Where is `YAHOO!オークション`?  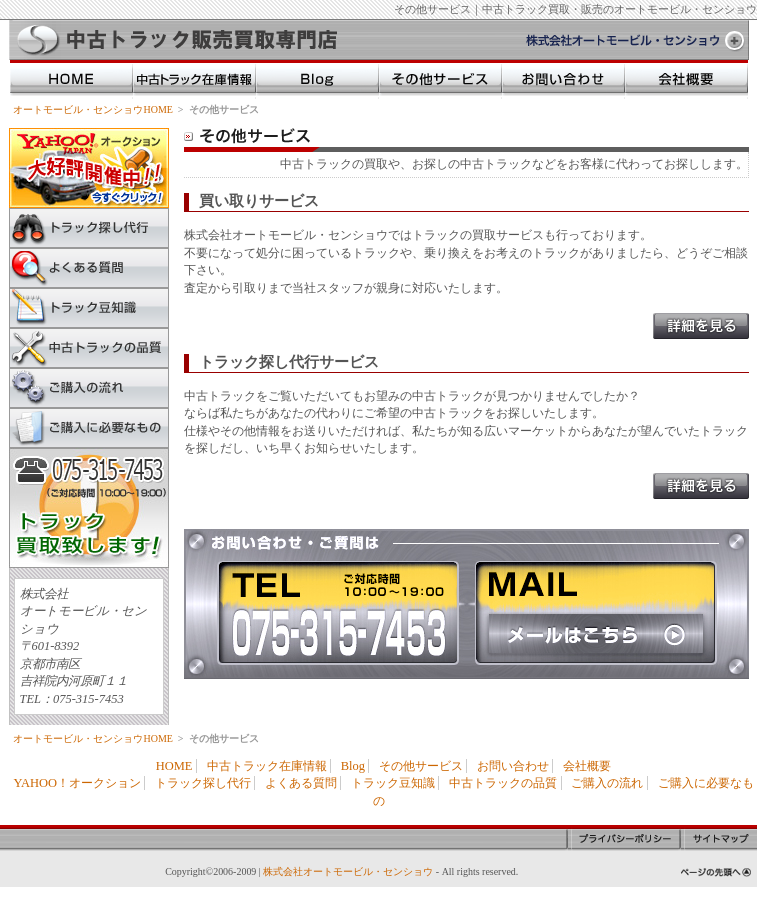 YAHOO!オークション is located at coordinates (89, 168).